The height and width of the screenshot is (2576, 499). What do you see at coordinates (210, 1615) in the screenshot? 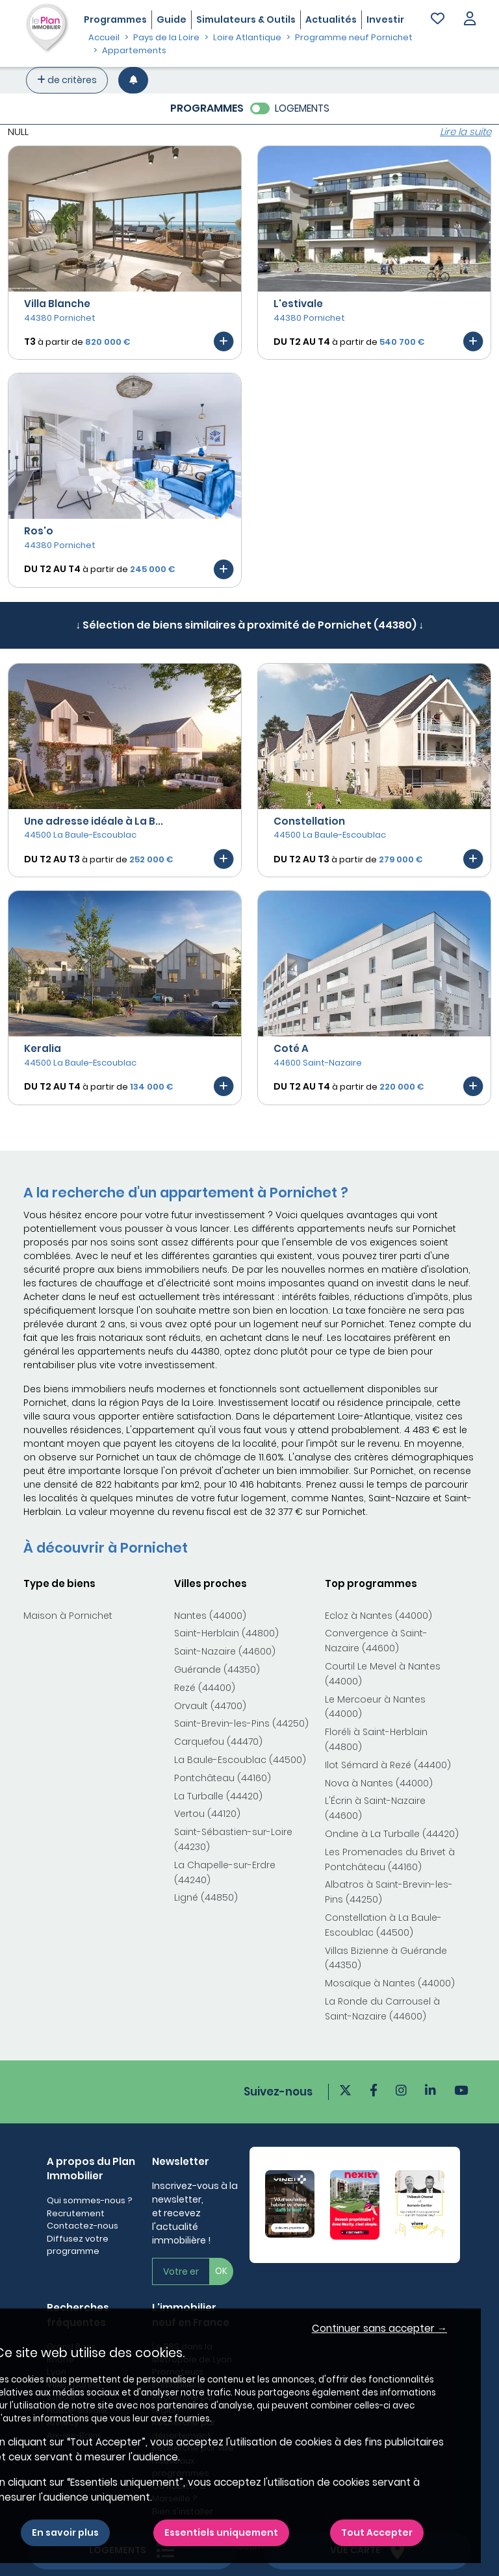
I see `Nantes (44000)` at bounding box center [210, 1615].